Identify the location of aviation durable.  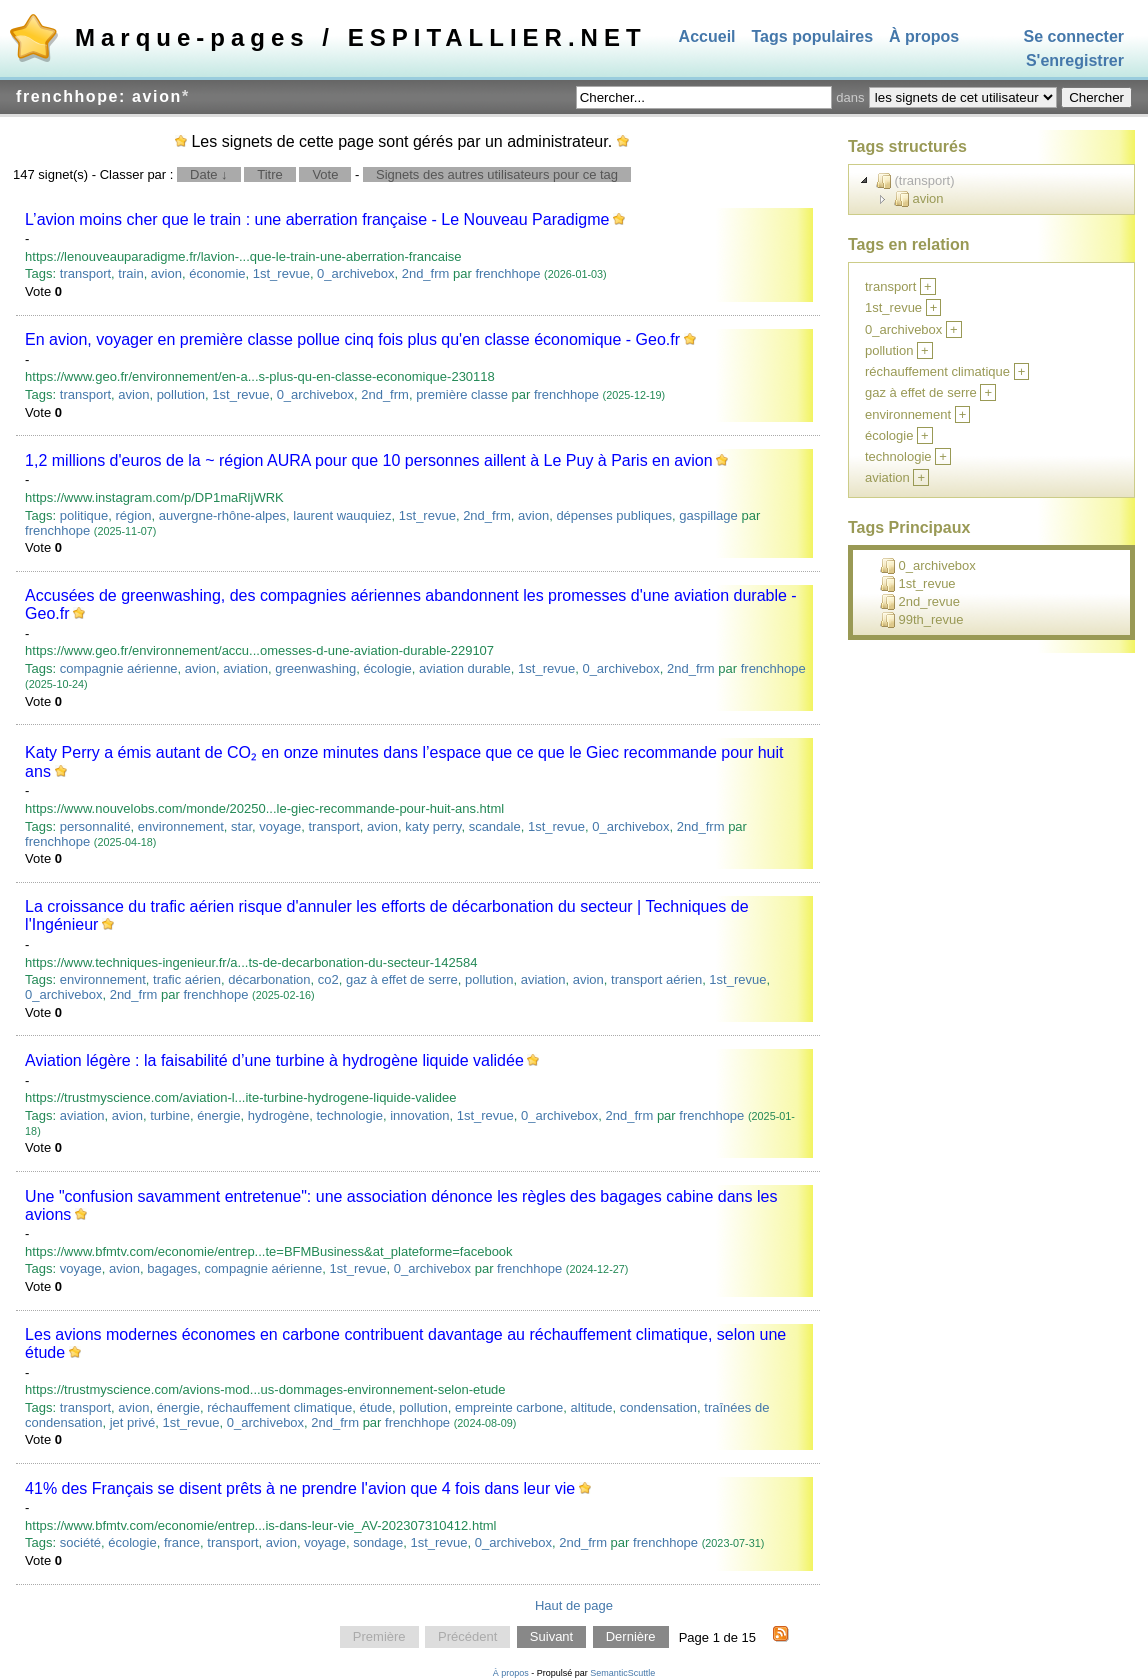
(465, 668).